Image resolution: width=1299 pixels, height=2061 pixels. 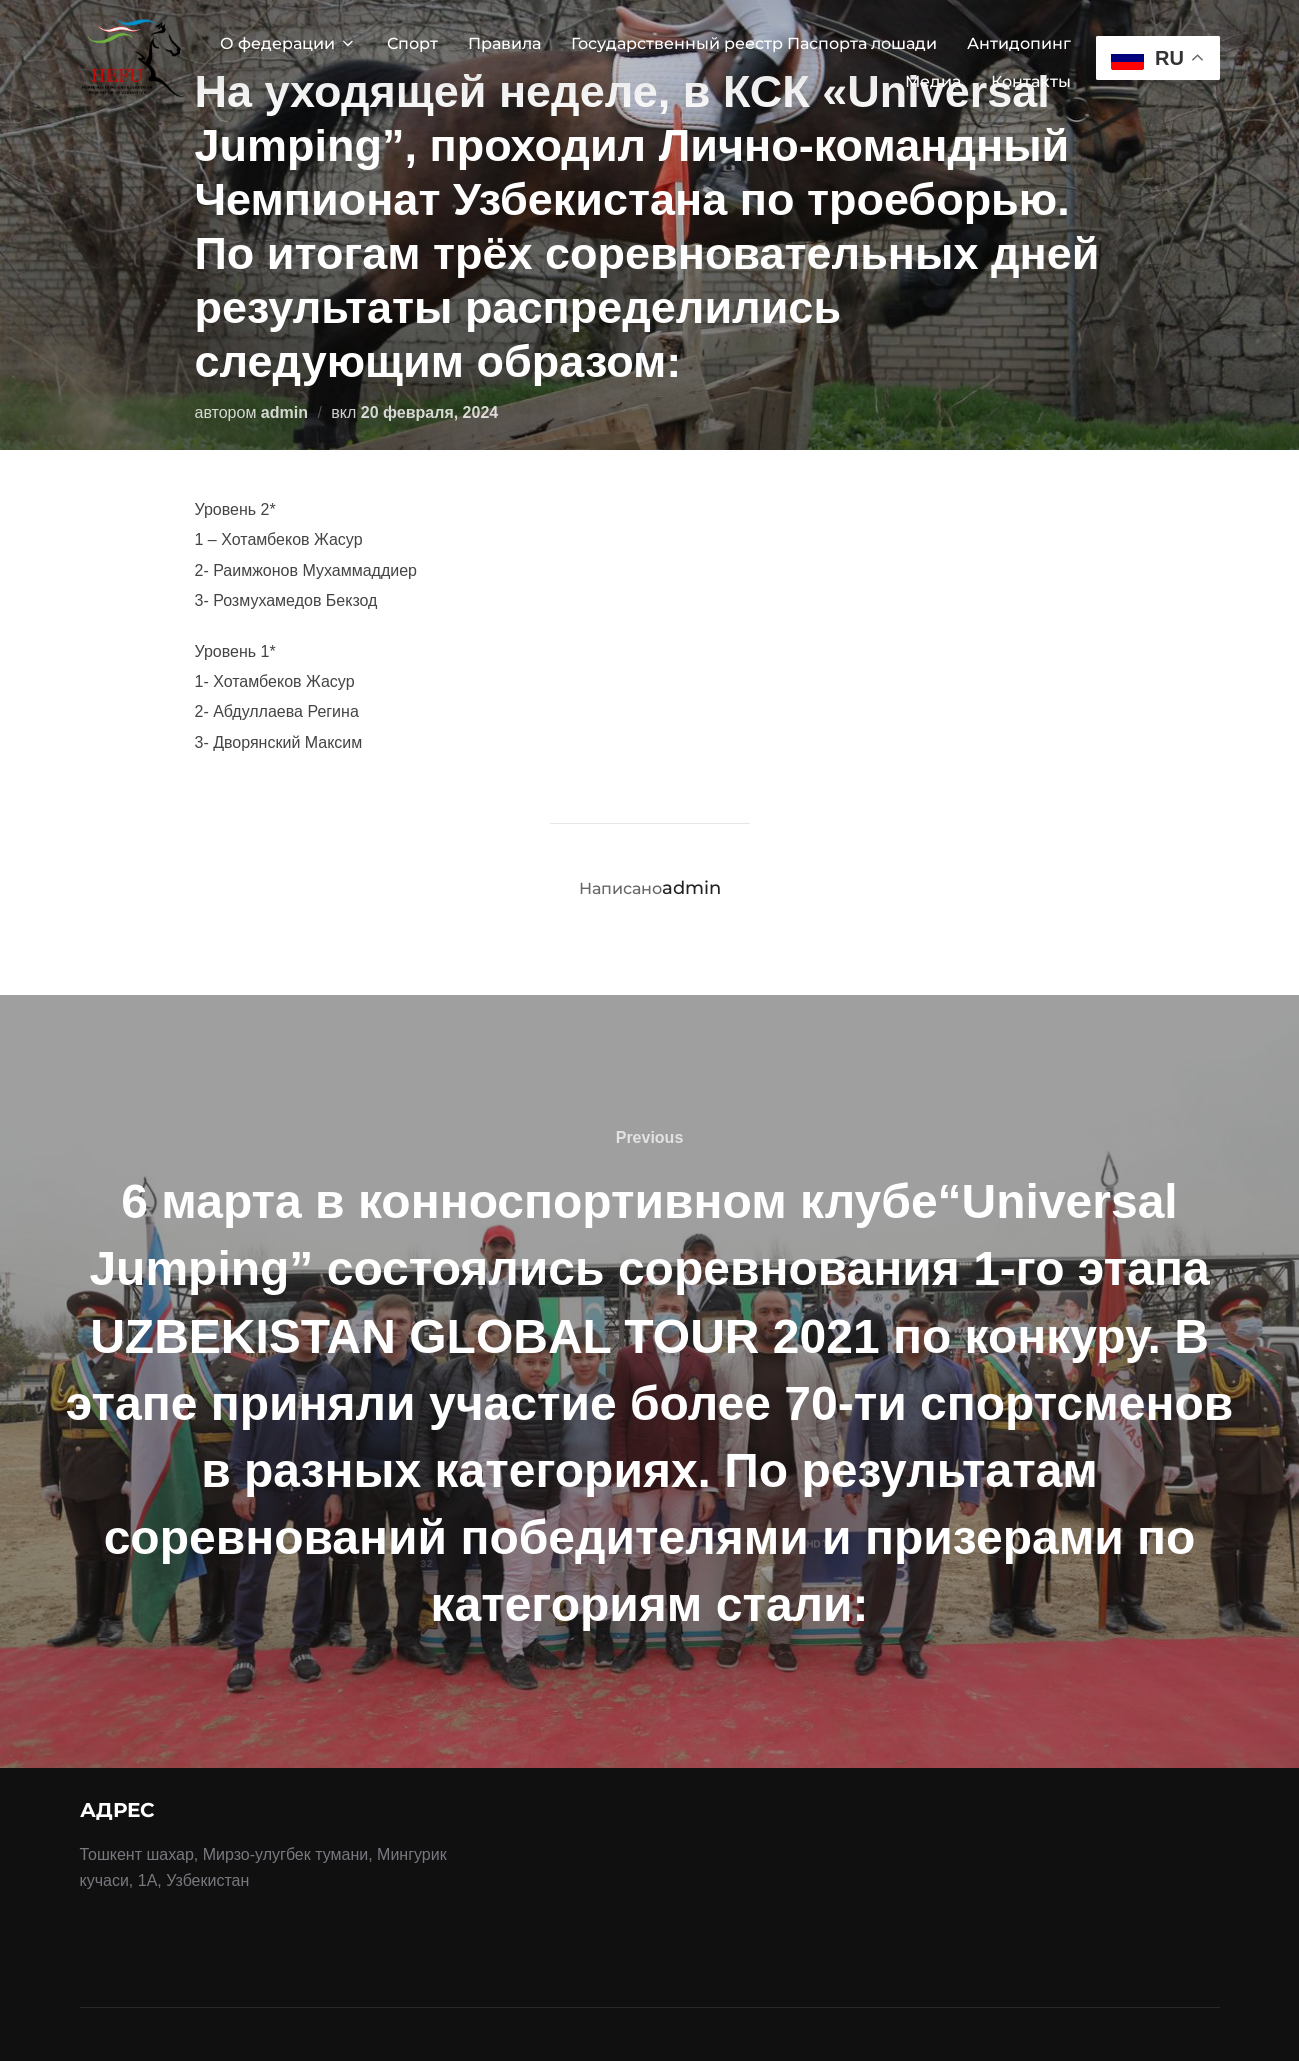 What do you see at coordinates (288, 43) in the screenshot?
I see `О федерации` at bounding box center [288, 43].